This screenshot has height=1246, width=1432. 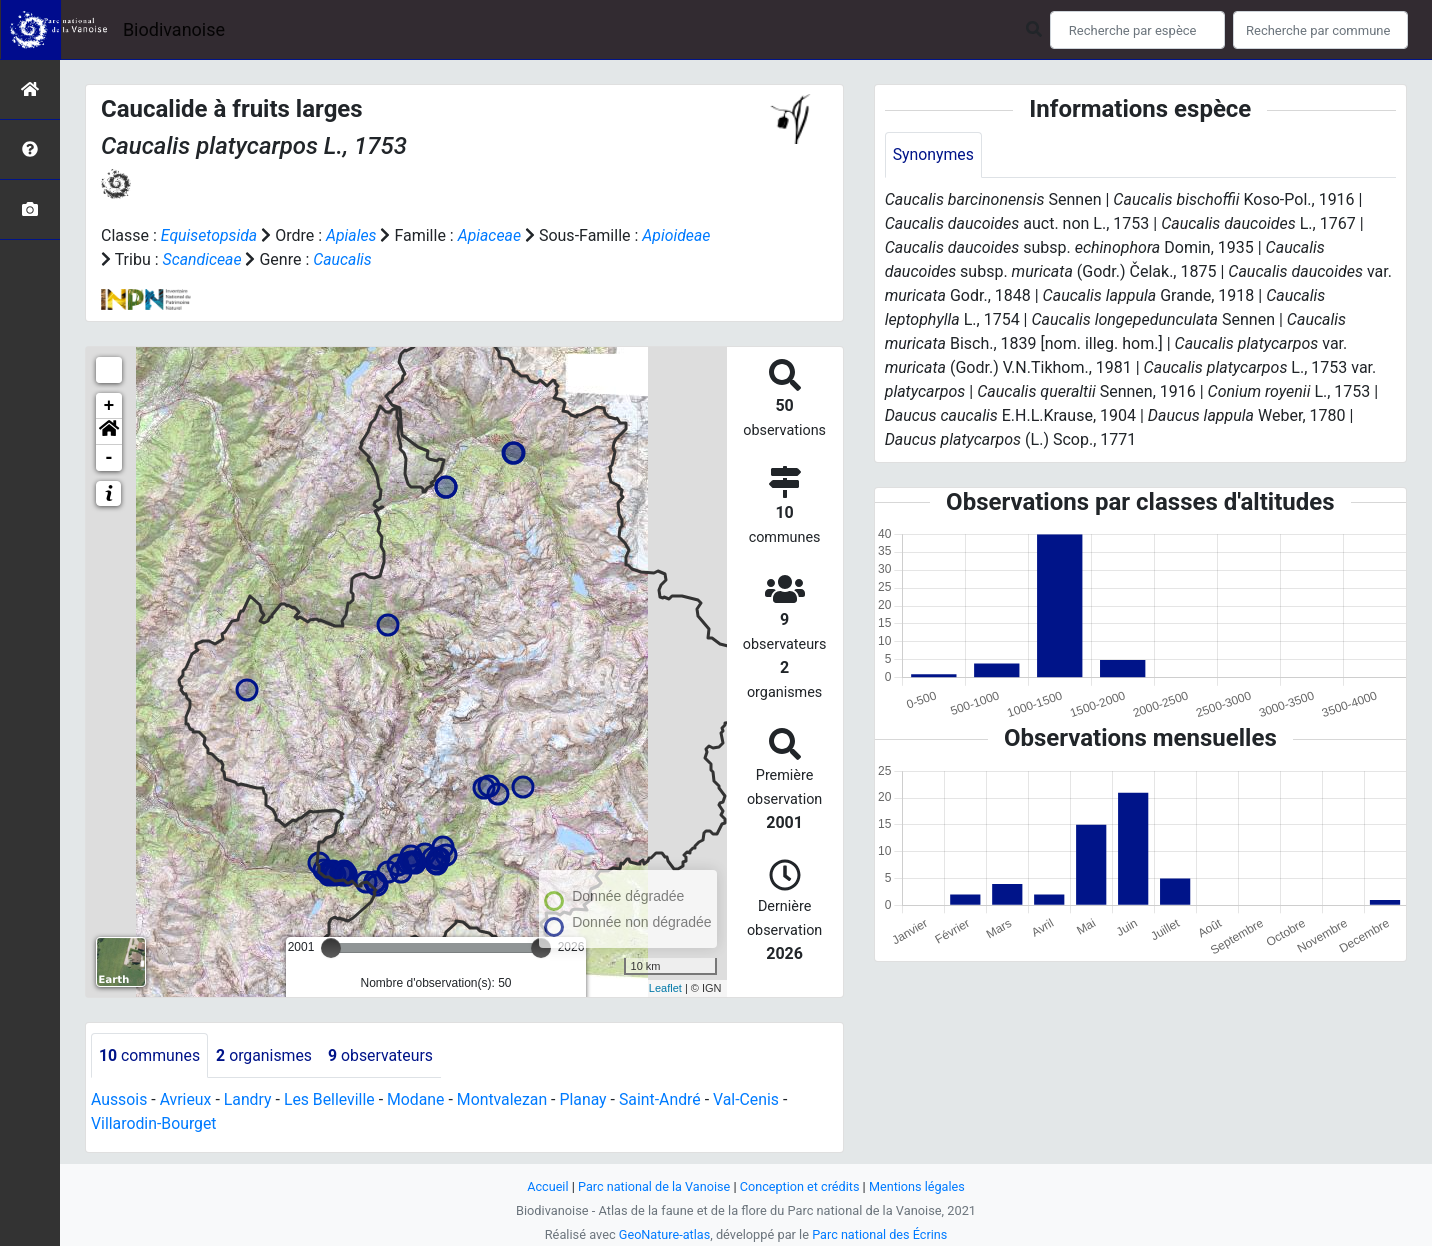 I want to click on Aussois, so click(x=119, y=1100).